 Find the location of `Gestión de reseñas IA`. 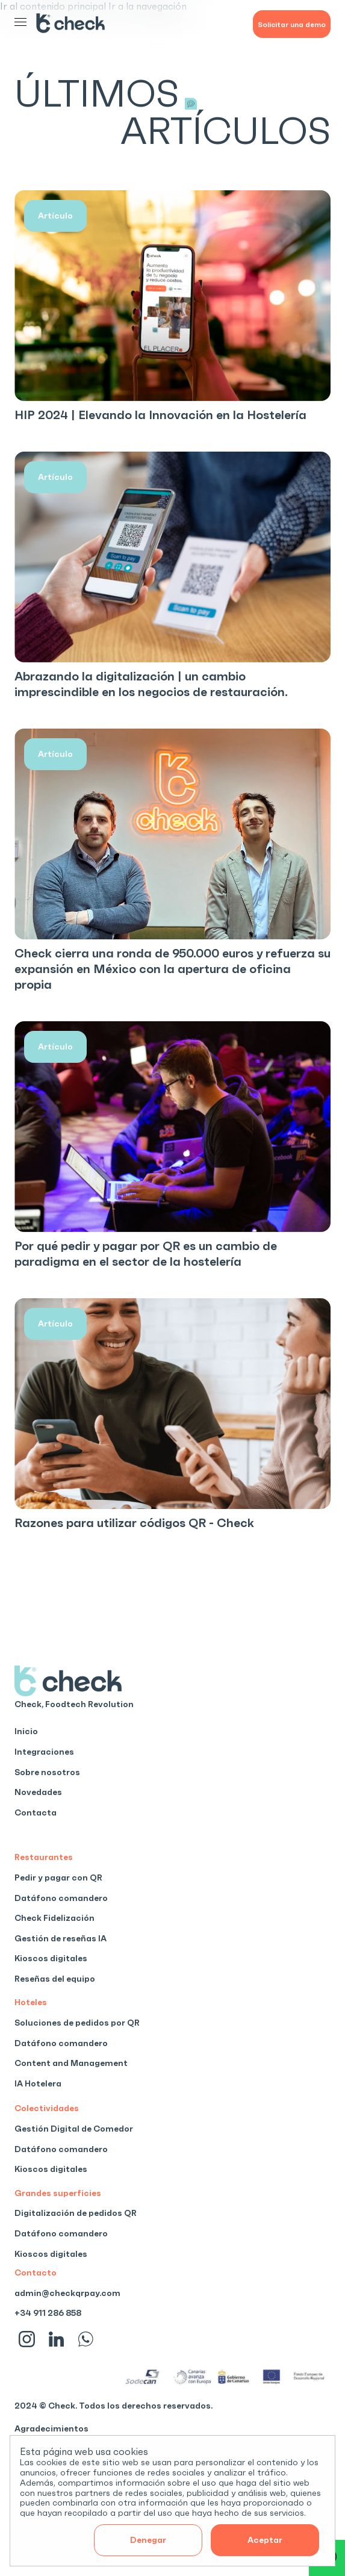

Gestión de reseñas IA is located at coordinates (60, 1938).